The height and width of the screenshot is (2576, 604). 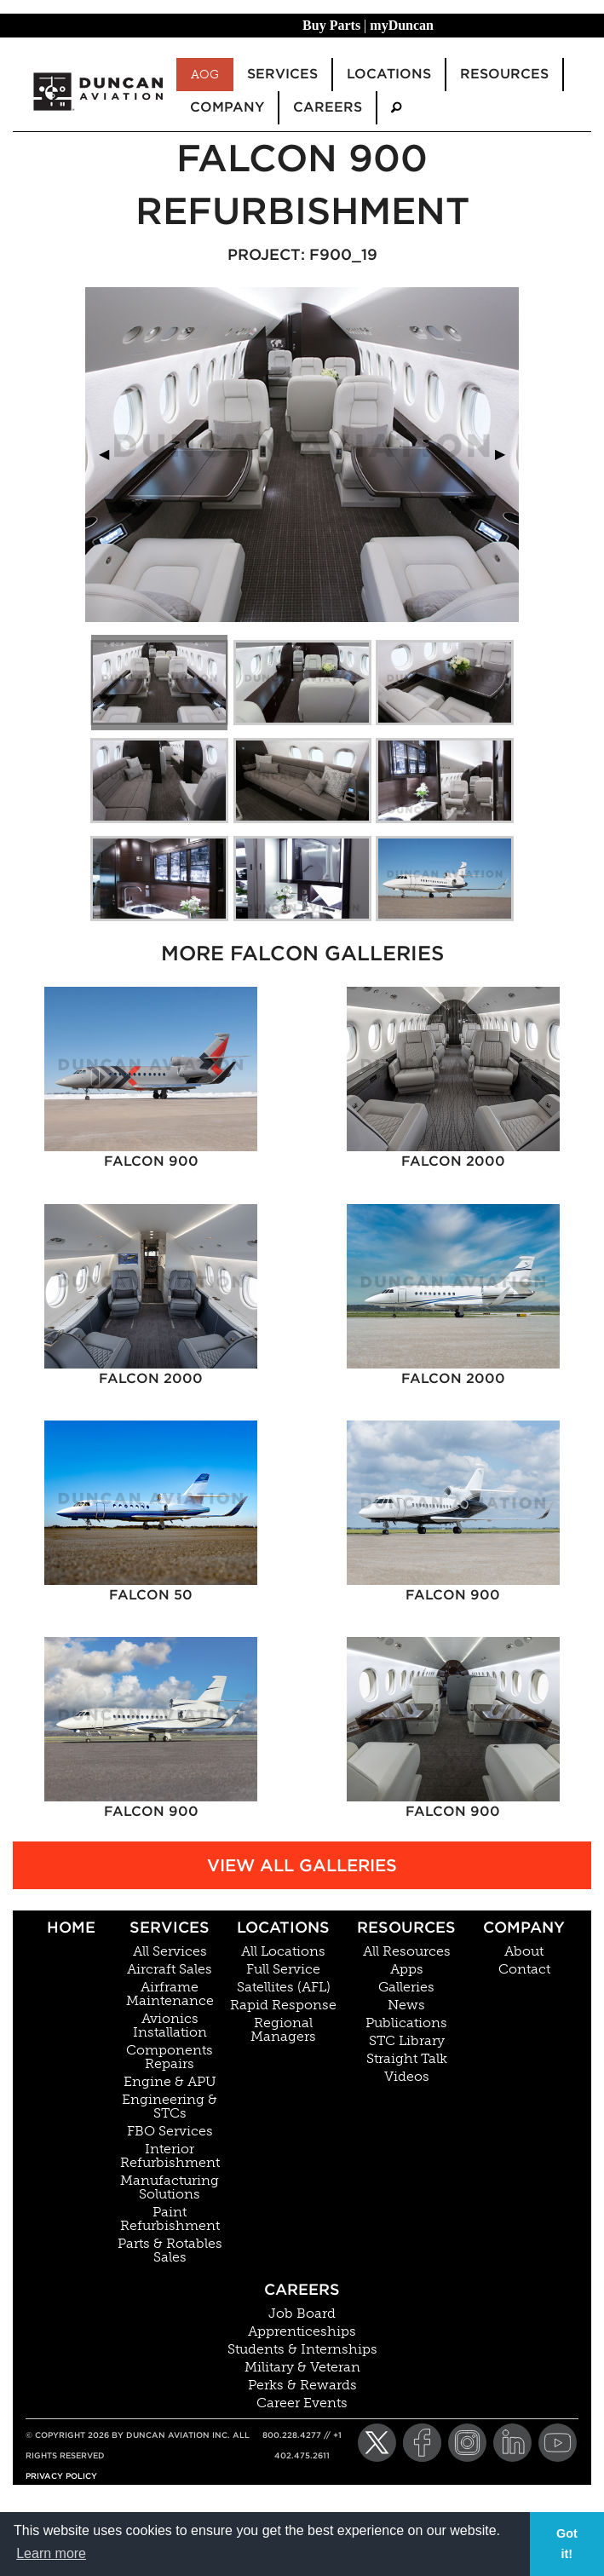 I want to click on Parts & Rotables Sales, so click(x=170, y=2250).